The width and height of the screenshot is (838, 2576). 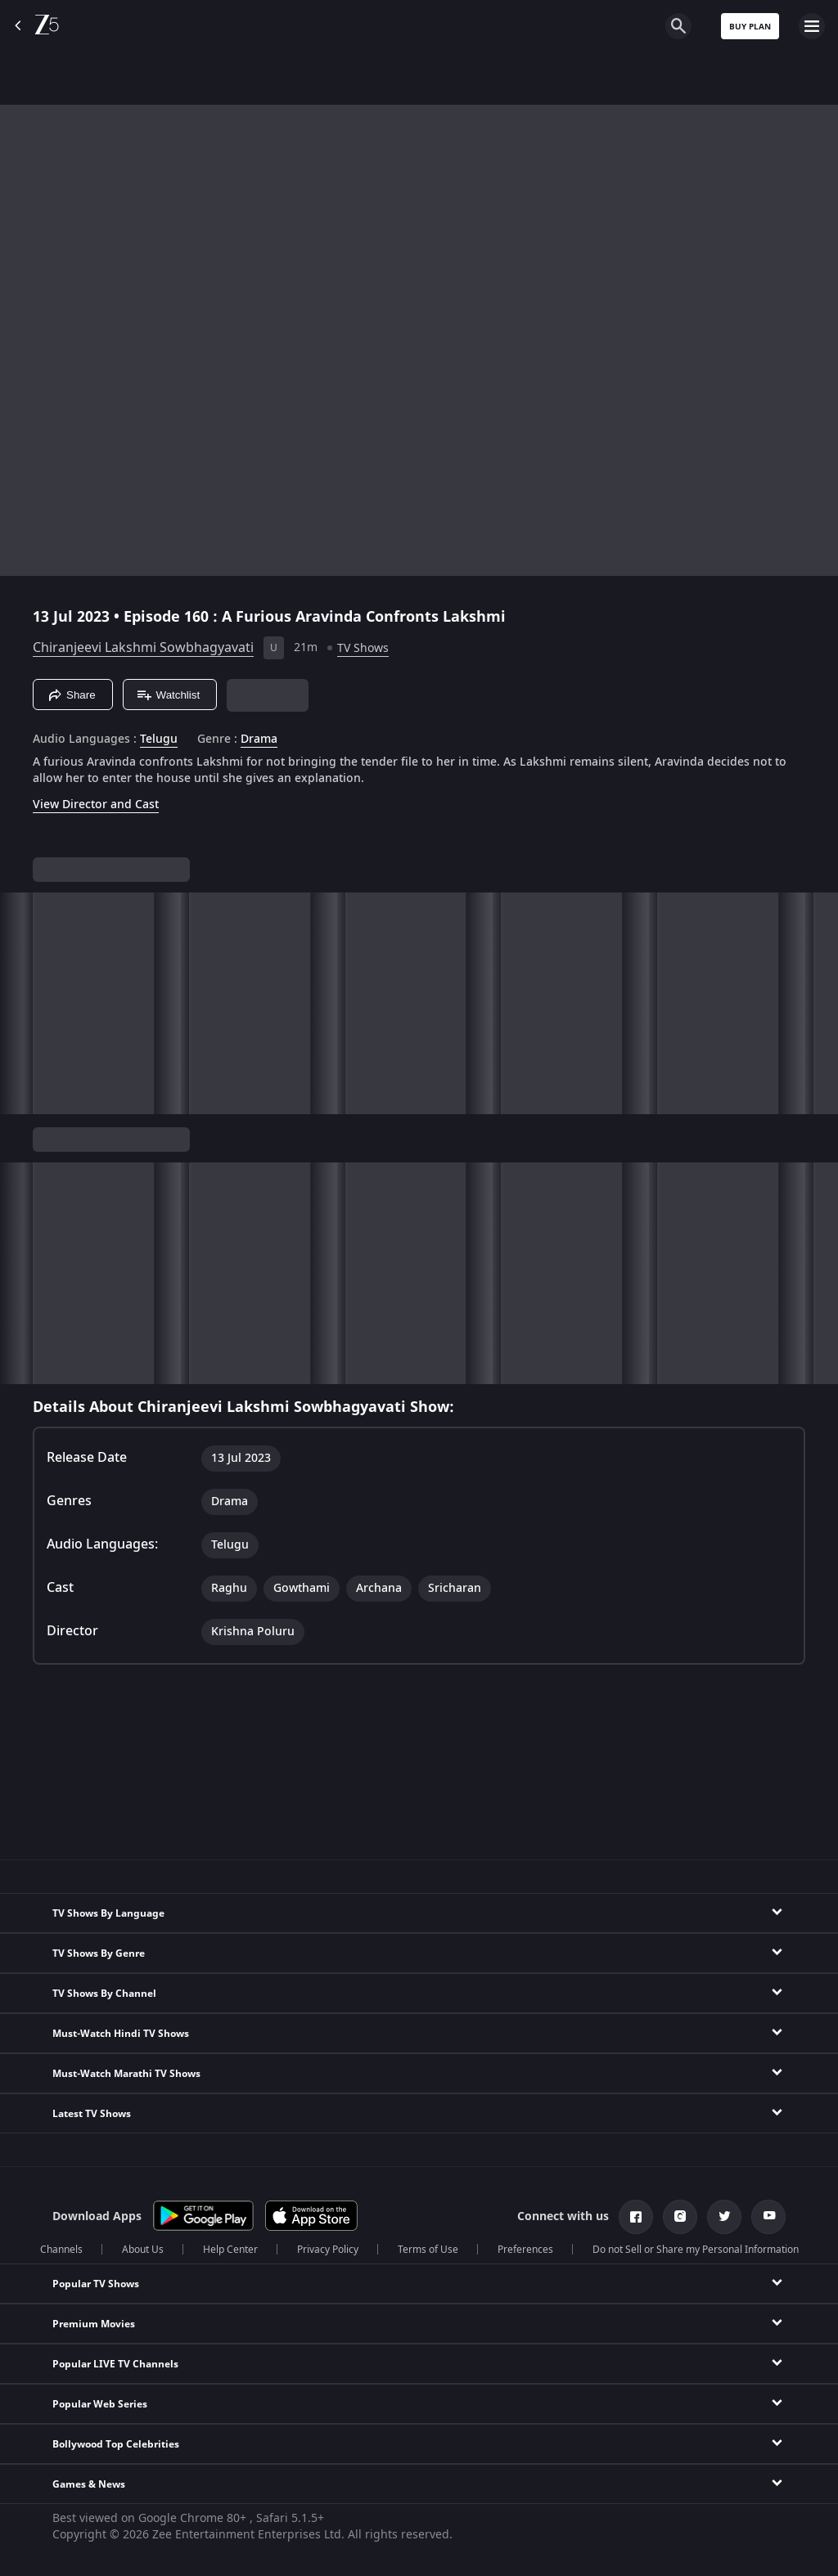 I want to click on Popular LIVE TV Channels, so click(x=115, y=2364).